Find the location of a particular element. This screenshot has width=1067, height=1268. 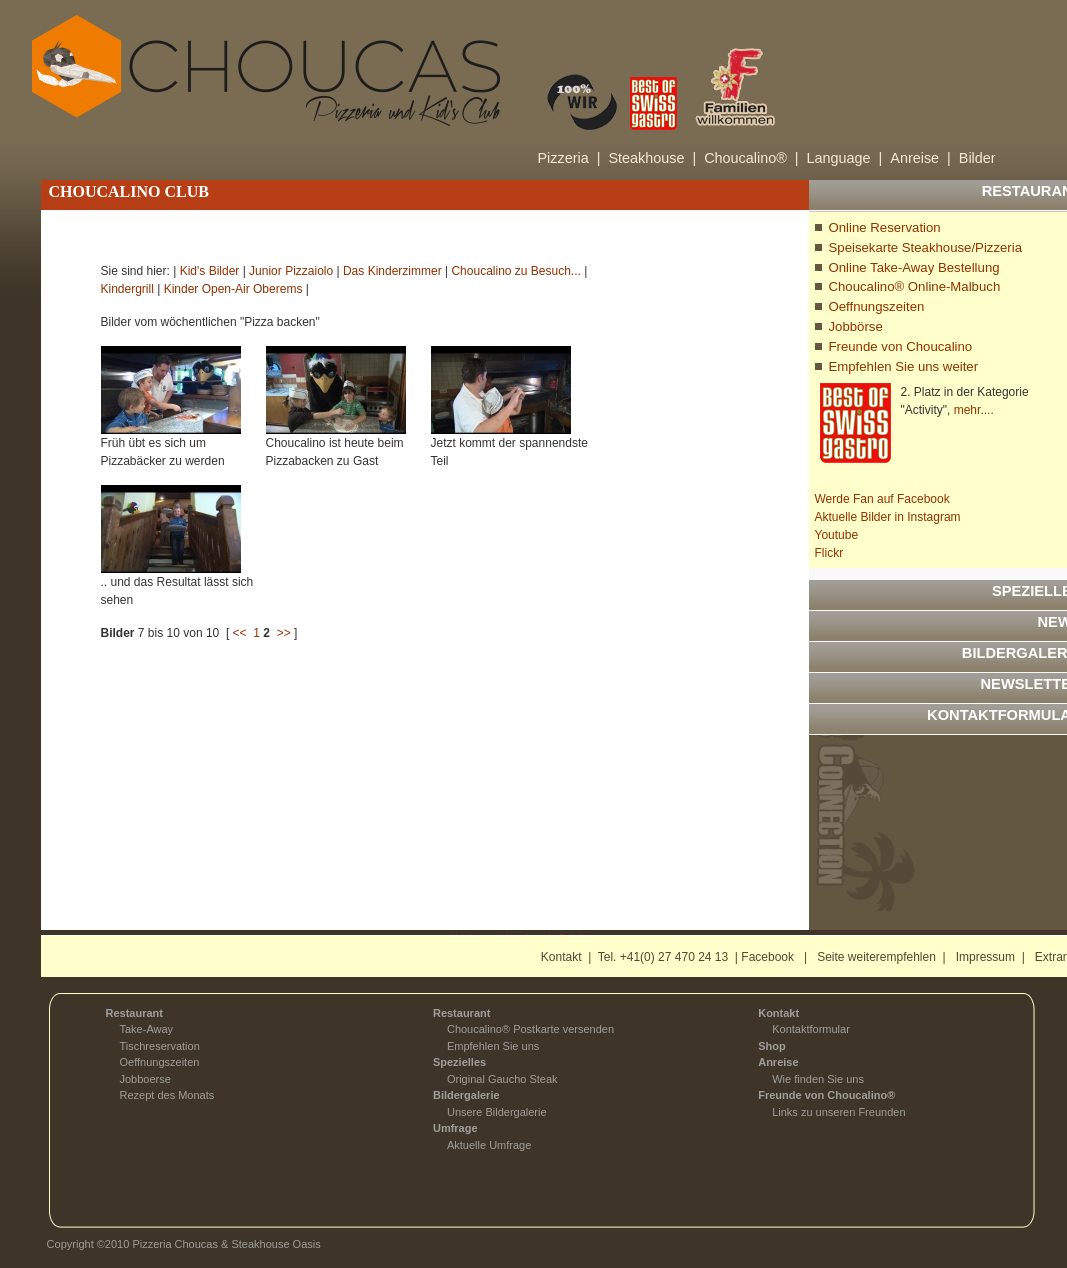

Choucalino zu Besuch... is located at coordinates (515, 271).